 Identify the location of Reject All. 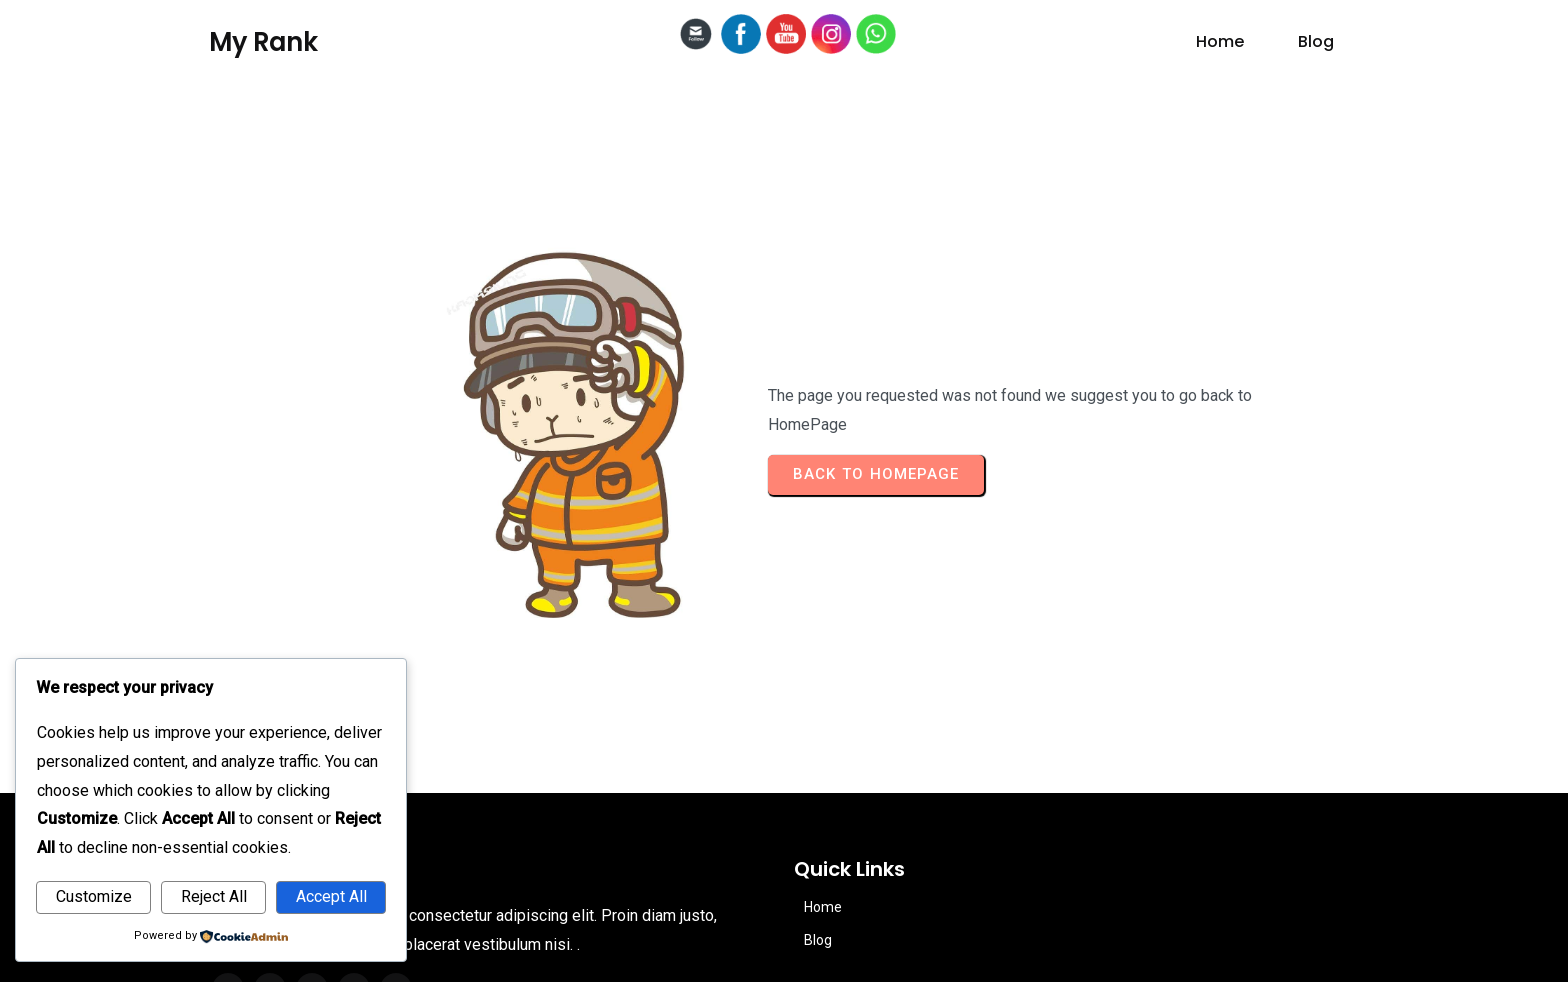
(214, 896).